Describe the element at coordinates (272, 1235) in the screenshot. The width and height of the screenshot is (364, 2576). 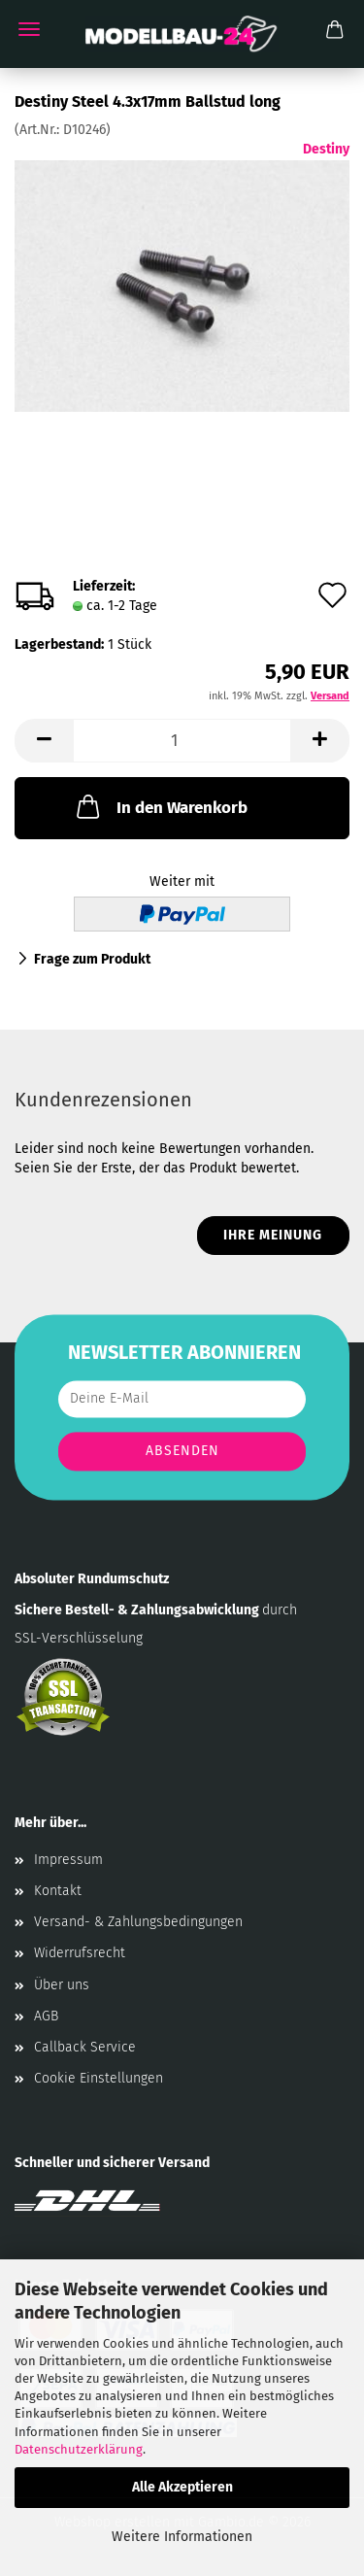
I see `Ihre Meinung` at that location.